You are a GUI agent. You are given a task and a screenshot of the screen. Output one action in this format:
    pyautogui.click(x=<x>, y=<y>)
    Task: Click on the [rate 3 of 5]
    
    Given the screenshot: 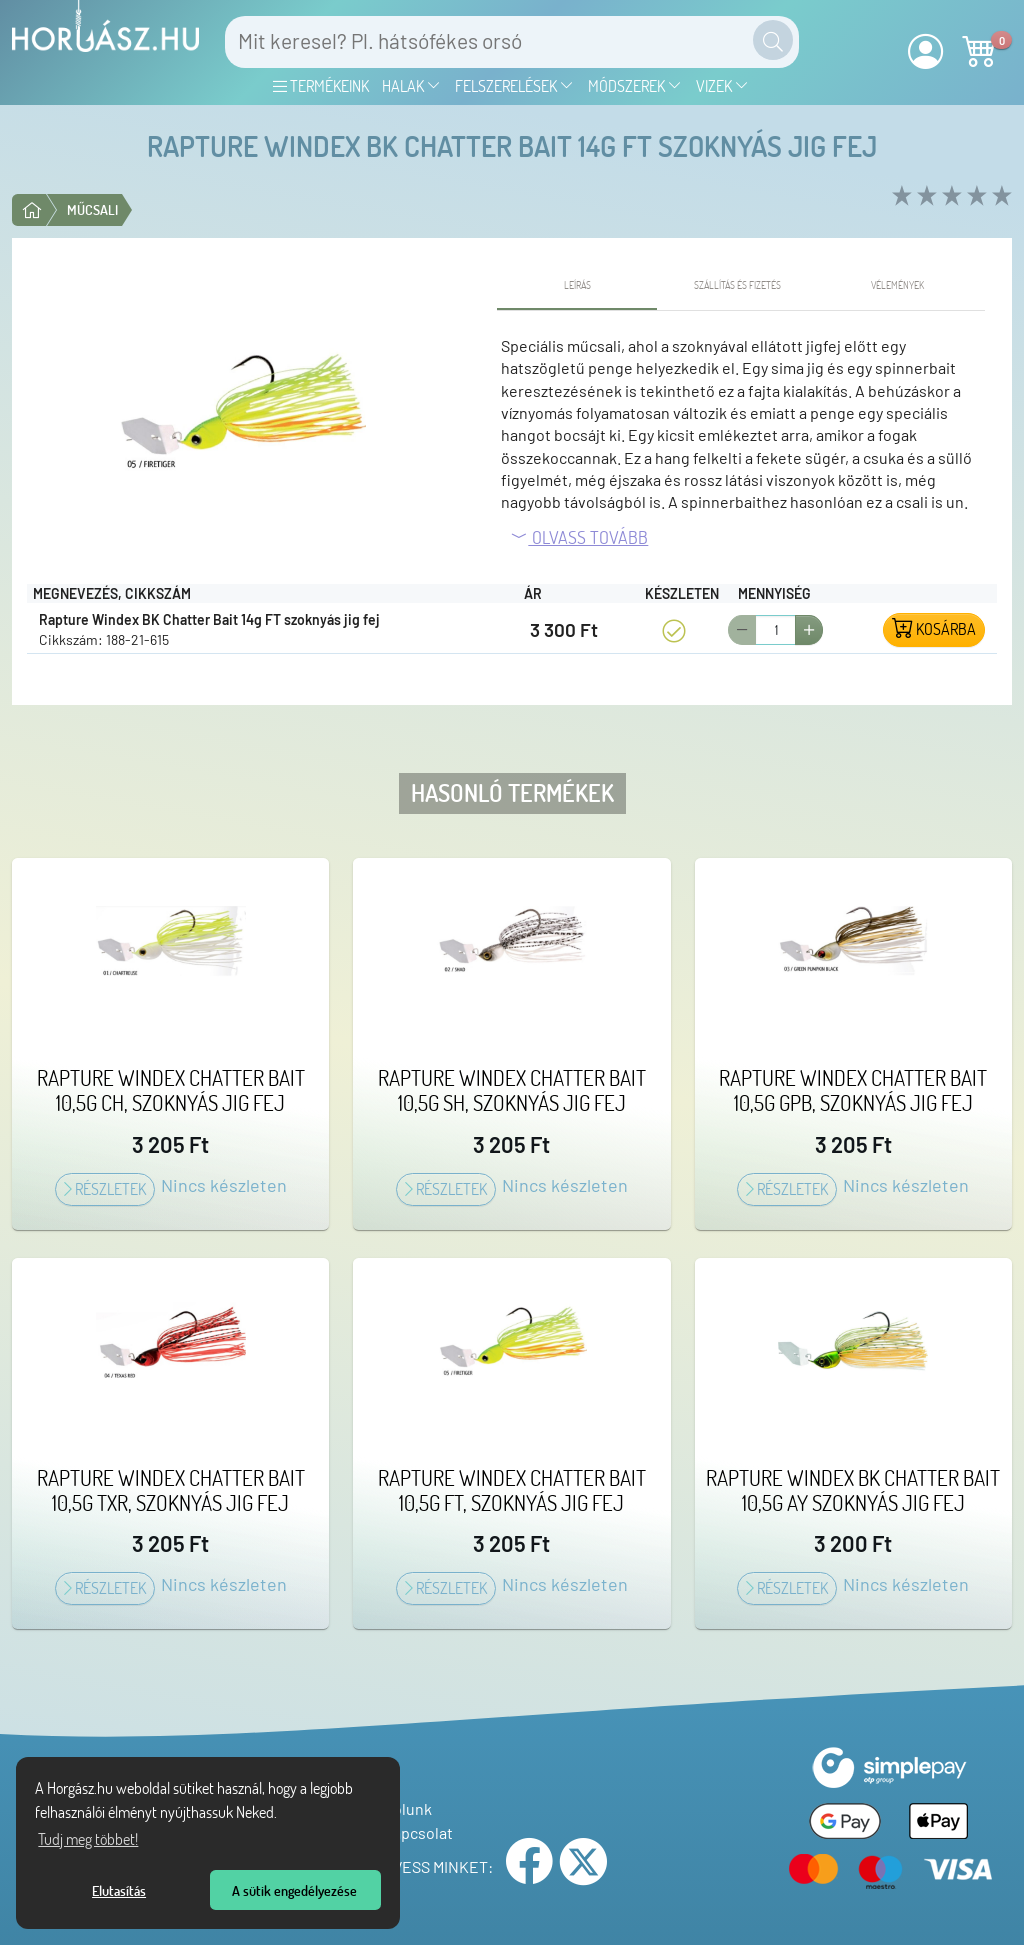 What is the action you would take?
    pyautogui.click(x=949, y=196)
    